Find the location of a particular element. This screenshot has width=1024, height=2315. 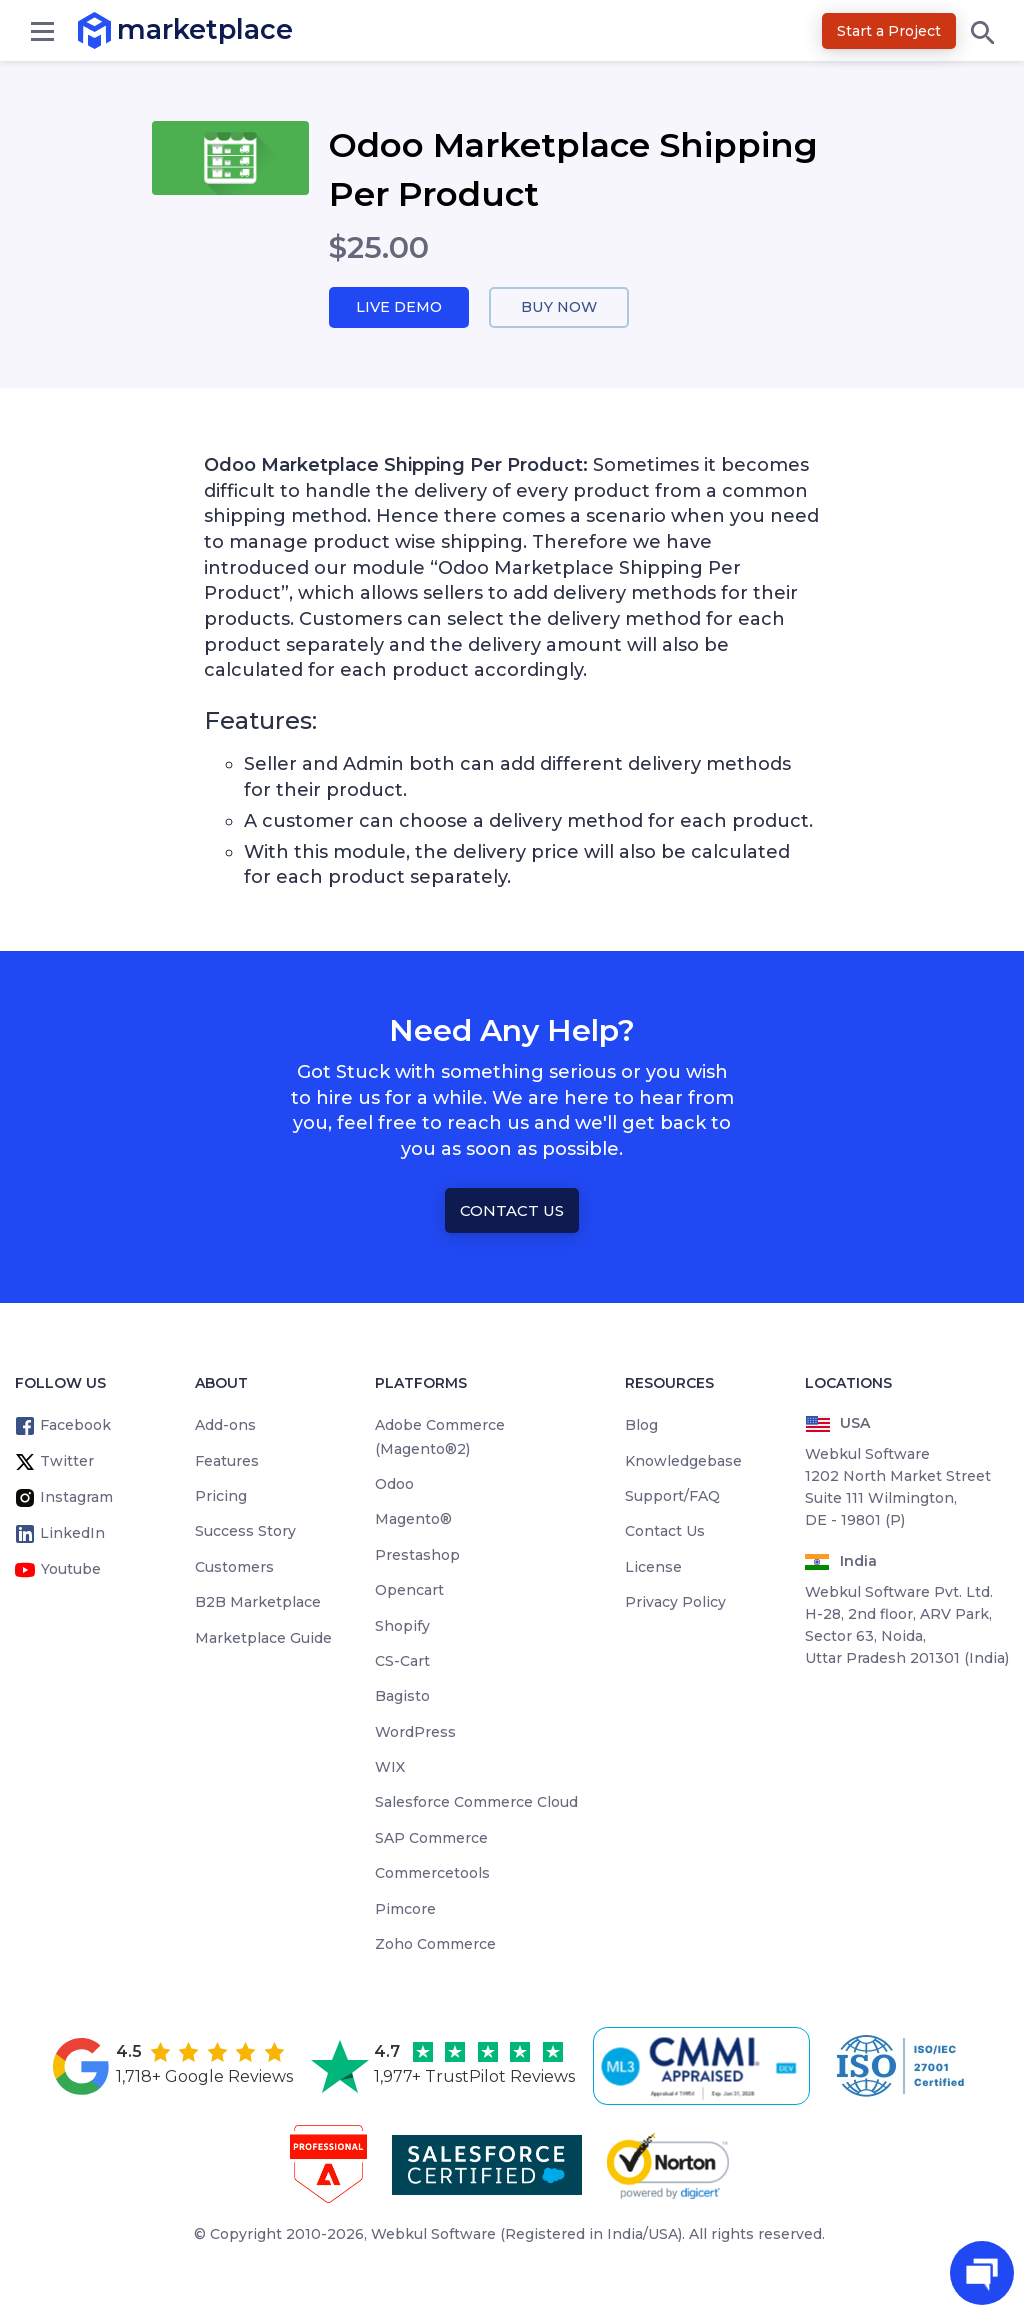

WIX is located at coordinates (390, 1768).